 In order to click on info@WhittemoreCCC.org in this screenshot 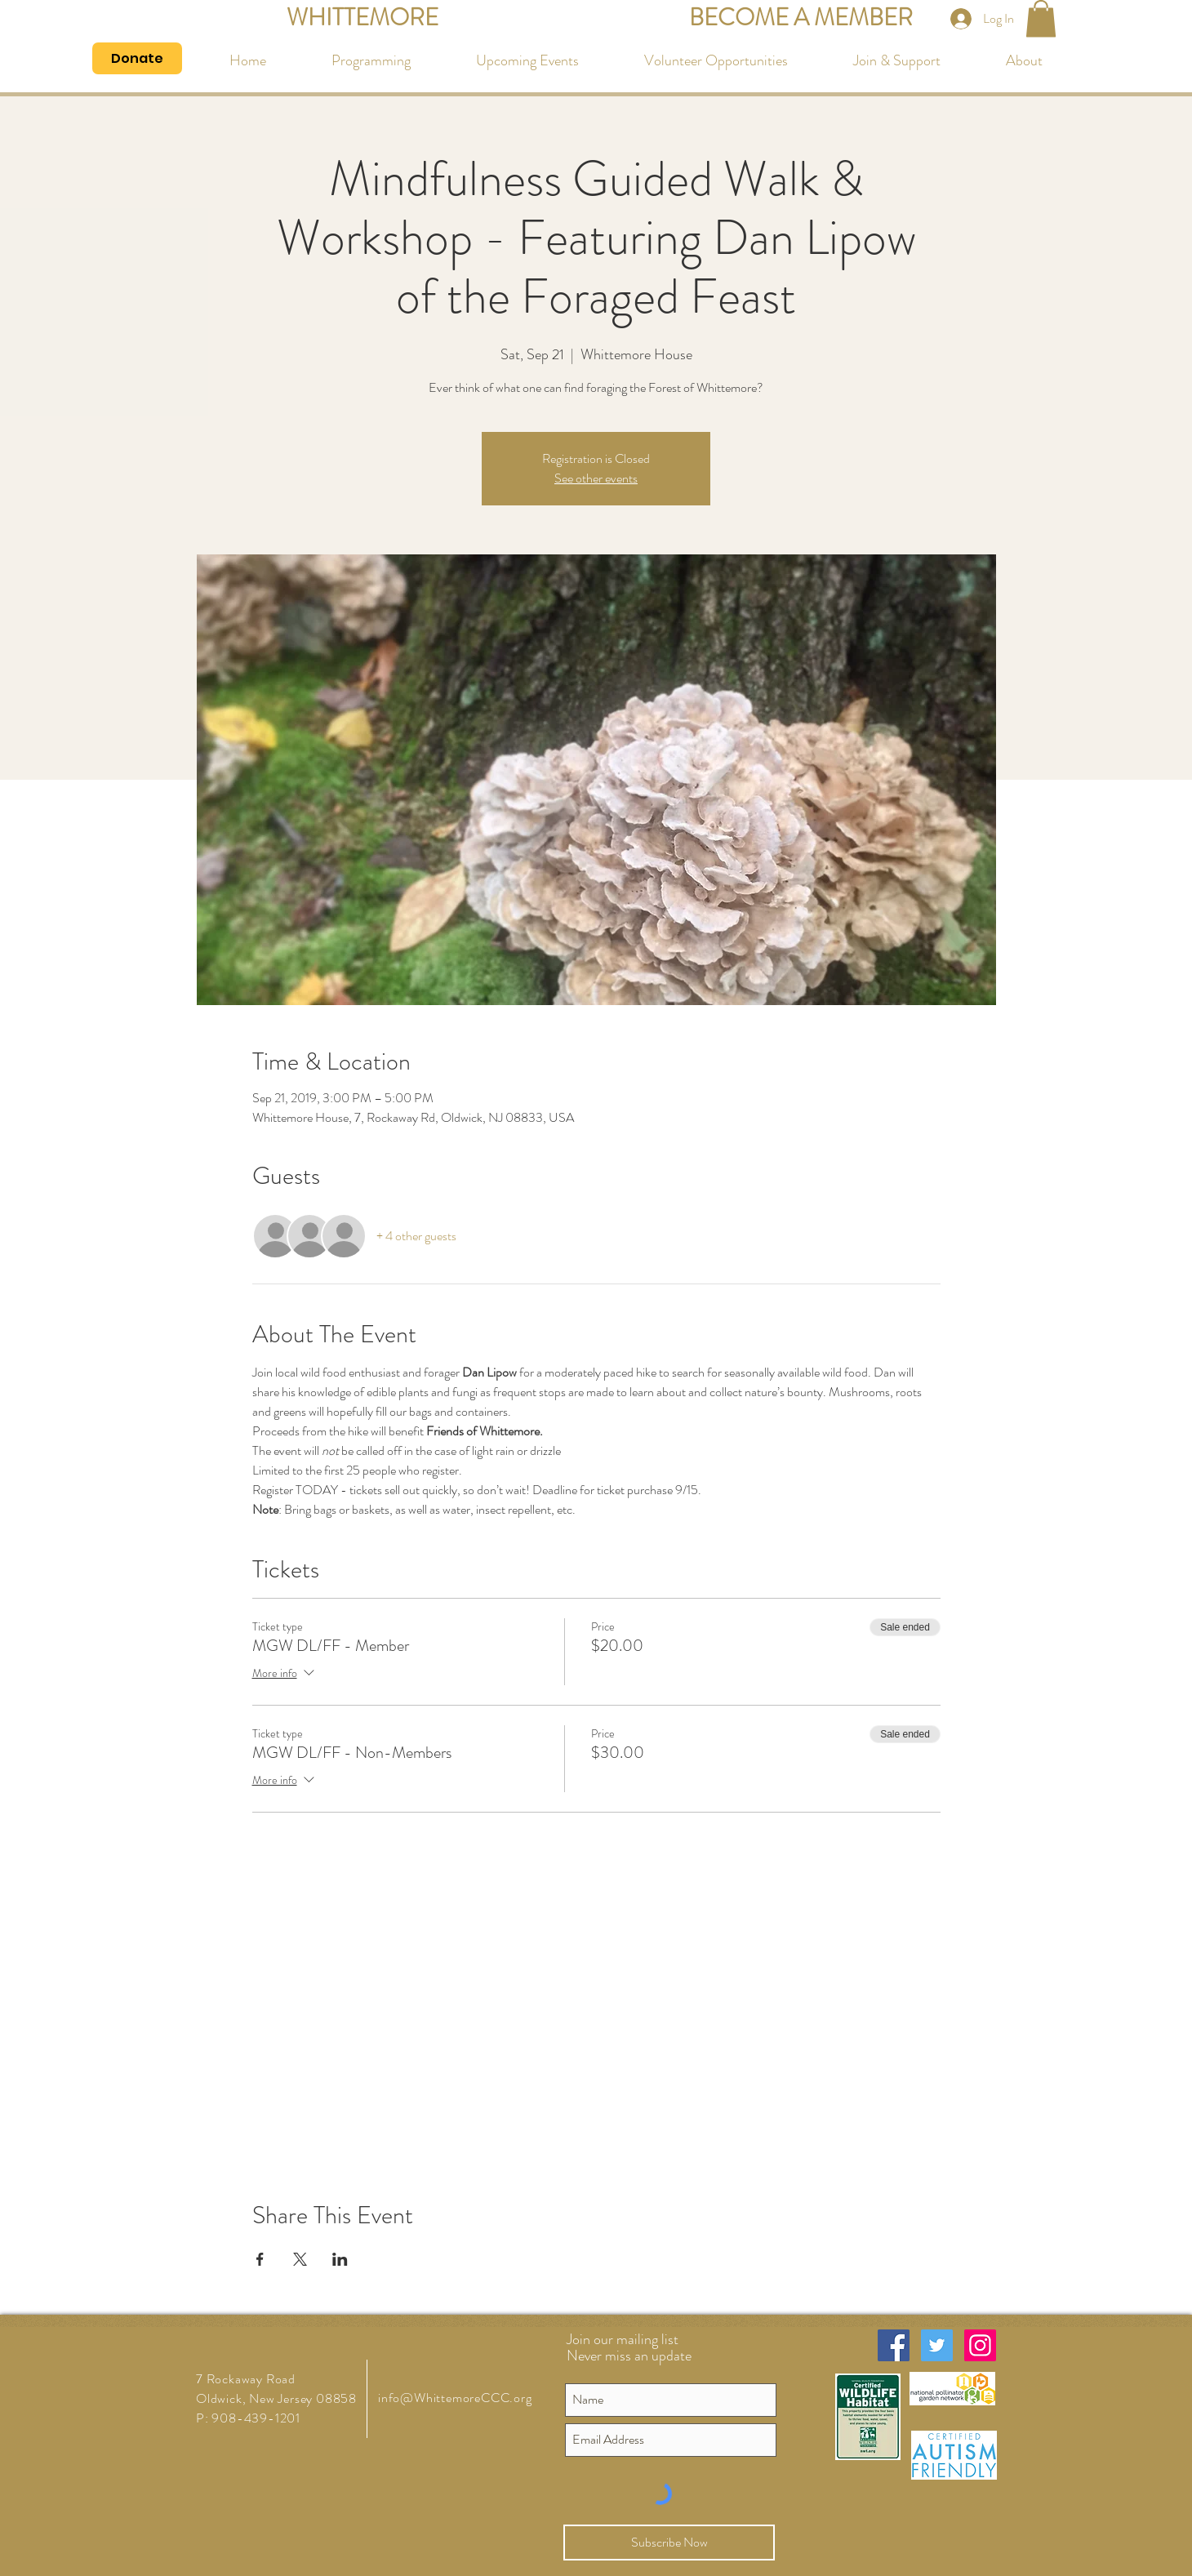, I will do `click(455, 2397)`.